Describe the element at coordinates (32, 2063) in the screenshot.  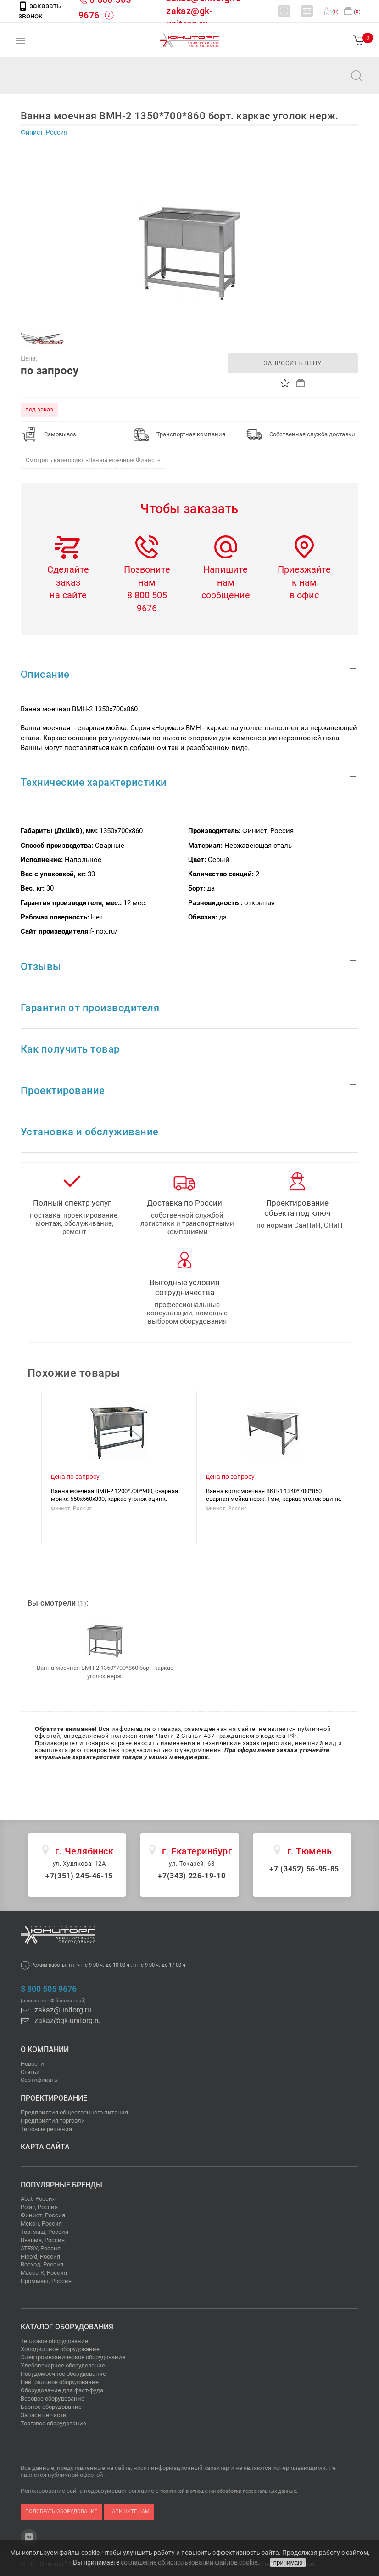
I see `Новости` at that location.